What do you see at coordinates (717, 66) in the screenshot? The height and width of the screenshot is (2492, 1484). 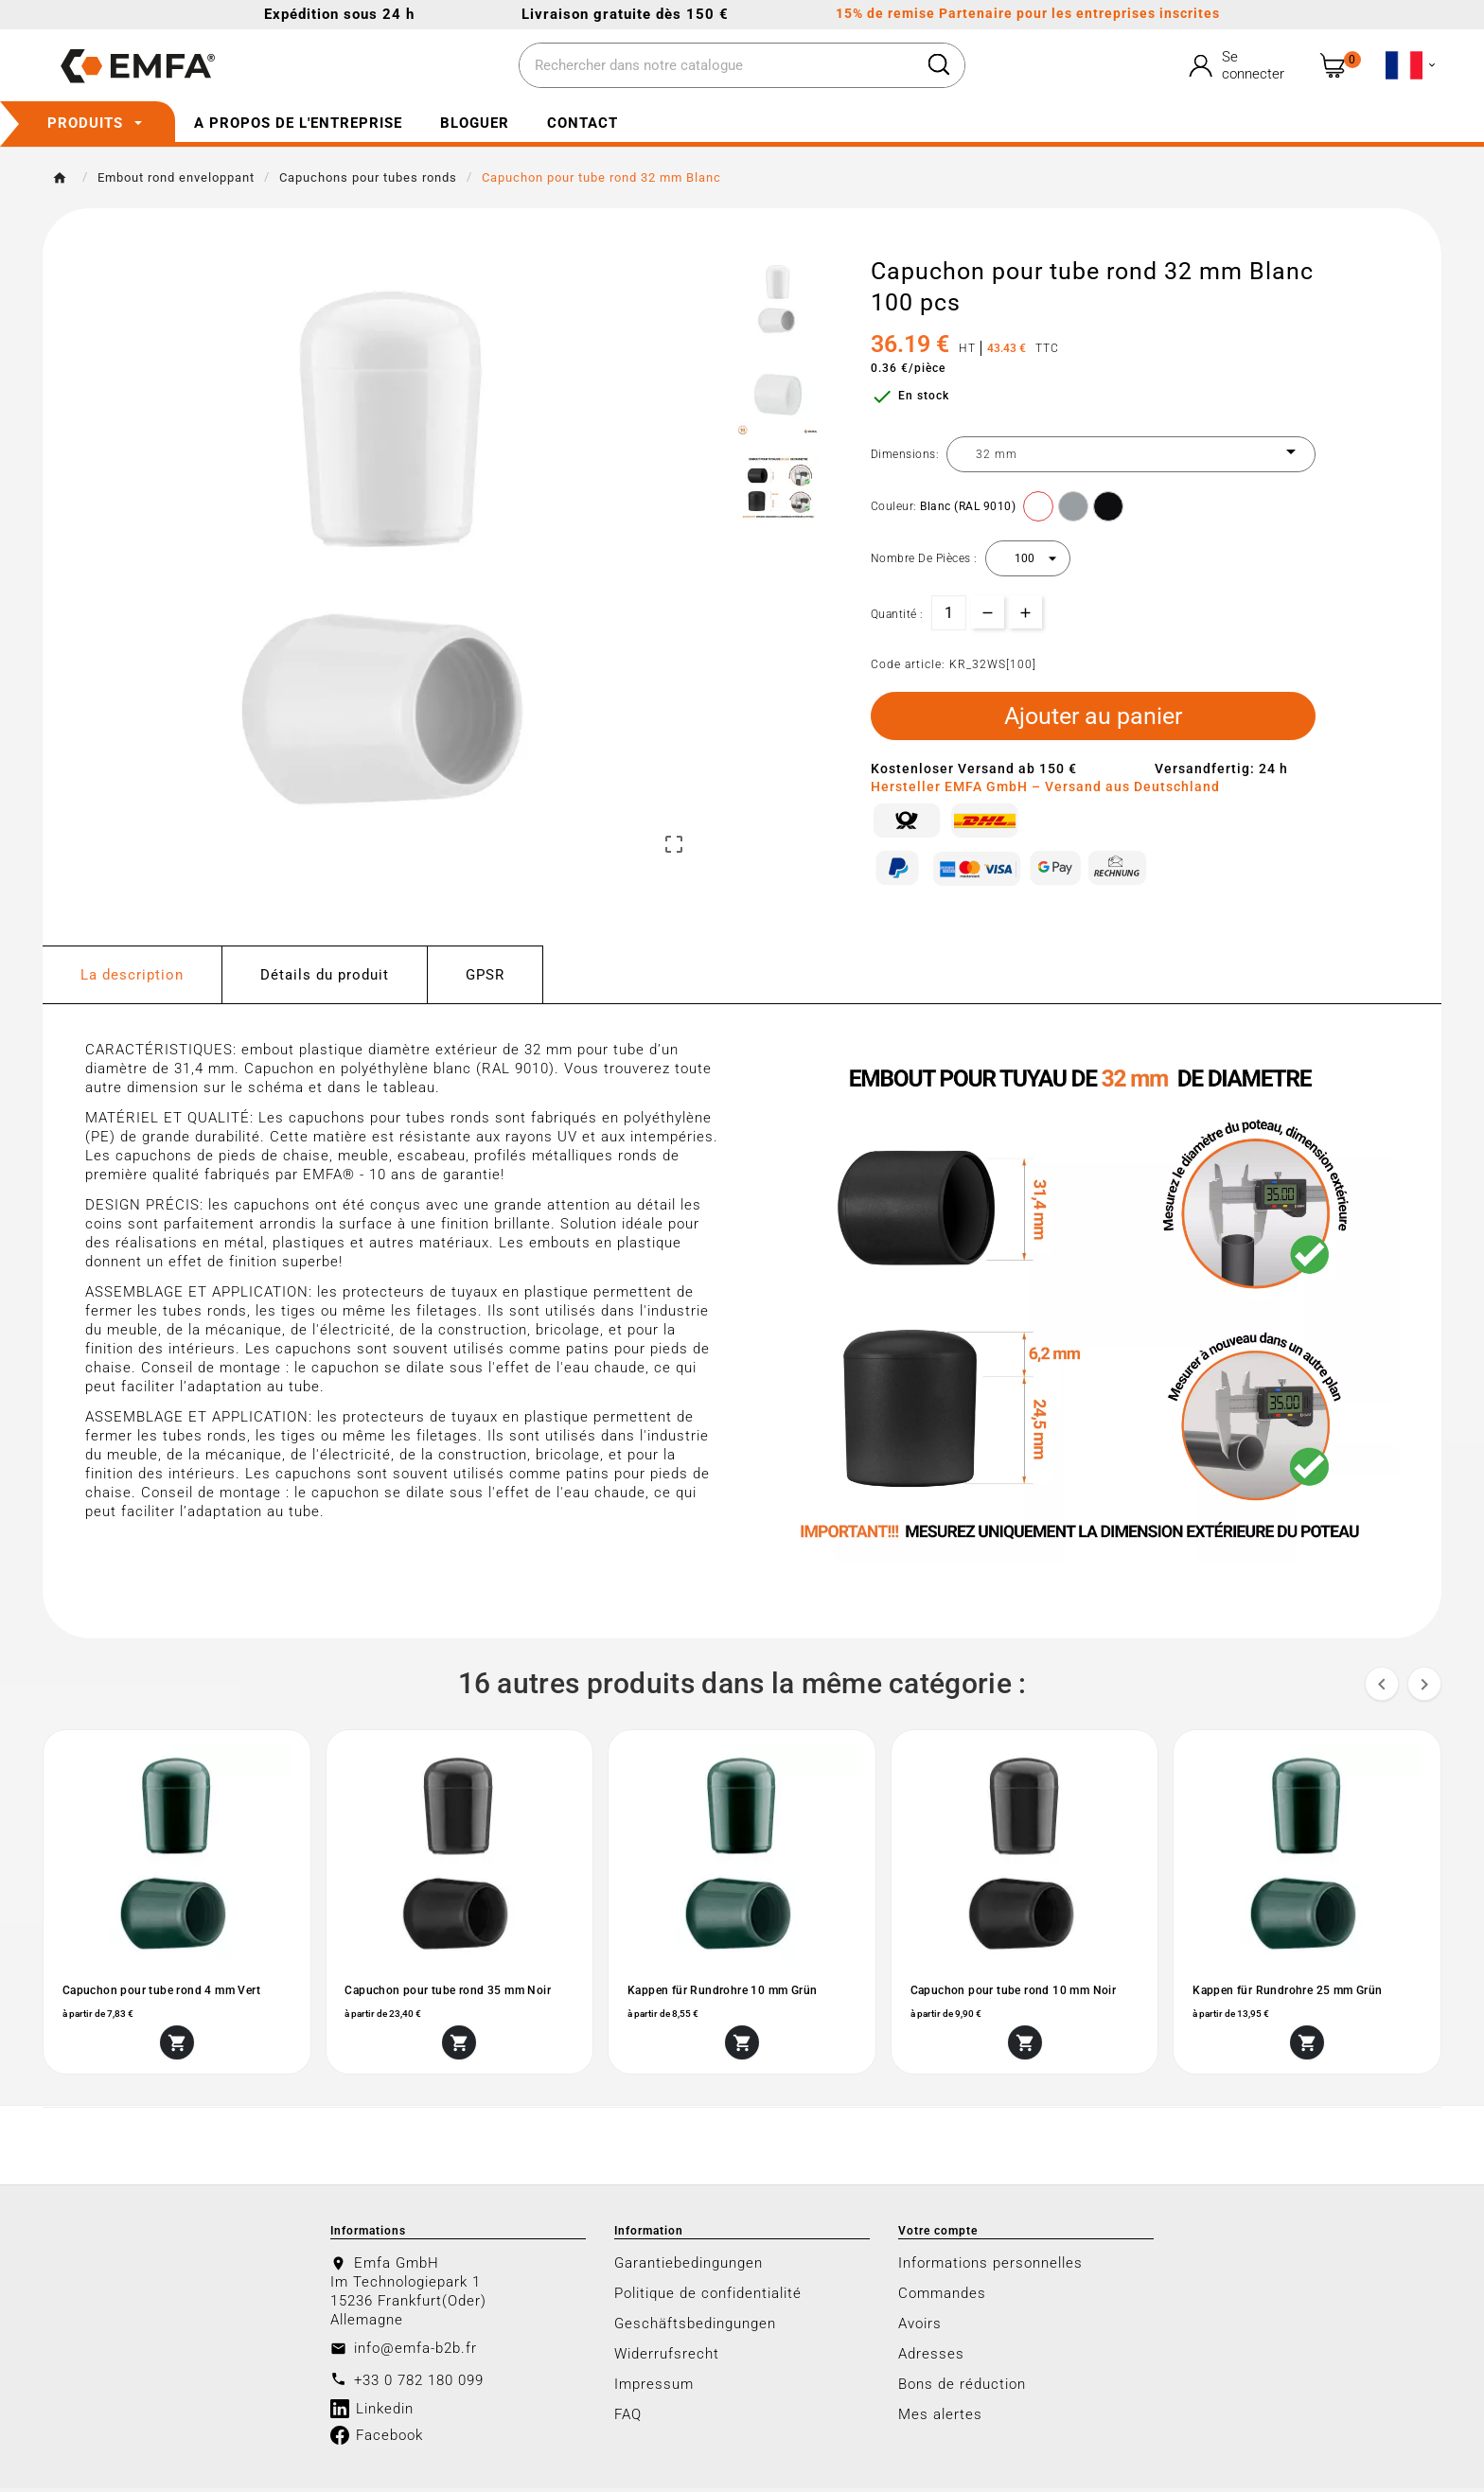 I see `[Chercher]` at bounding box center [717, 66].